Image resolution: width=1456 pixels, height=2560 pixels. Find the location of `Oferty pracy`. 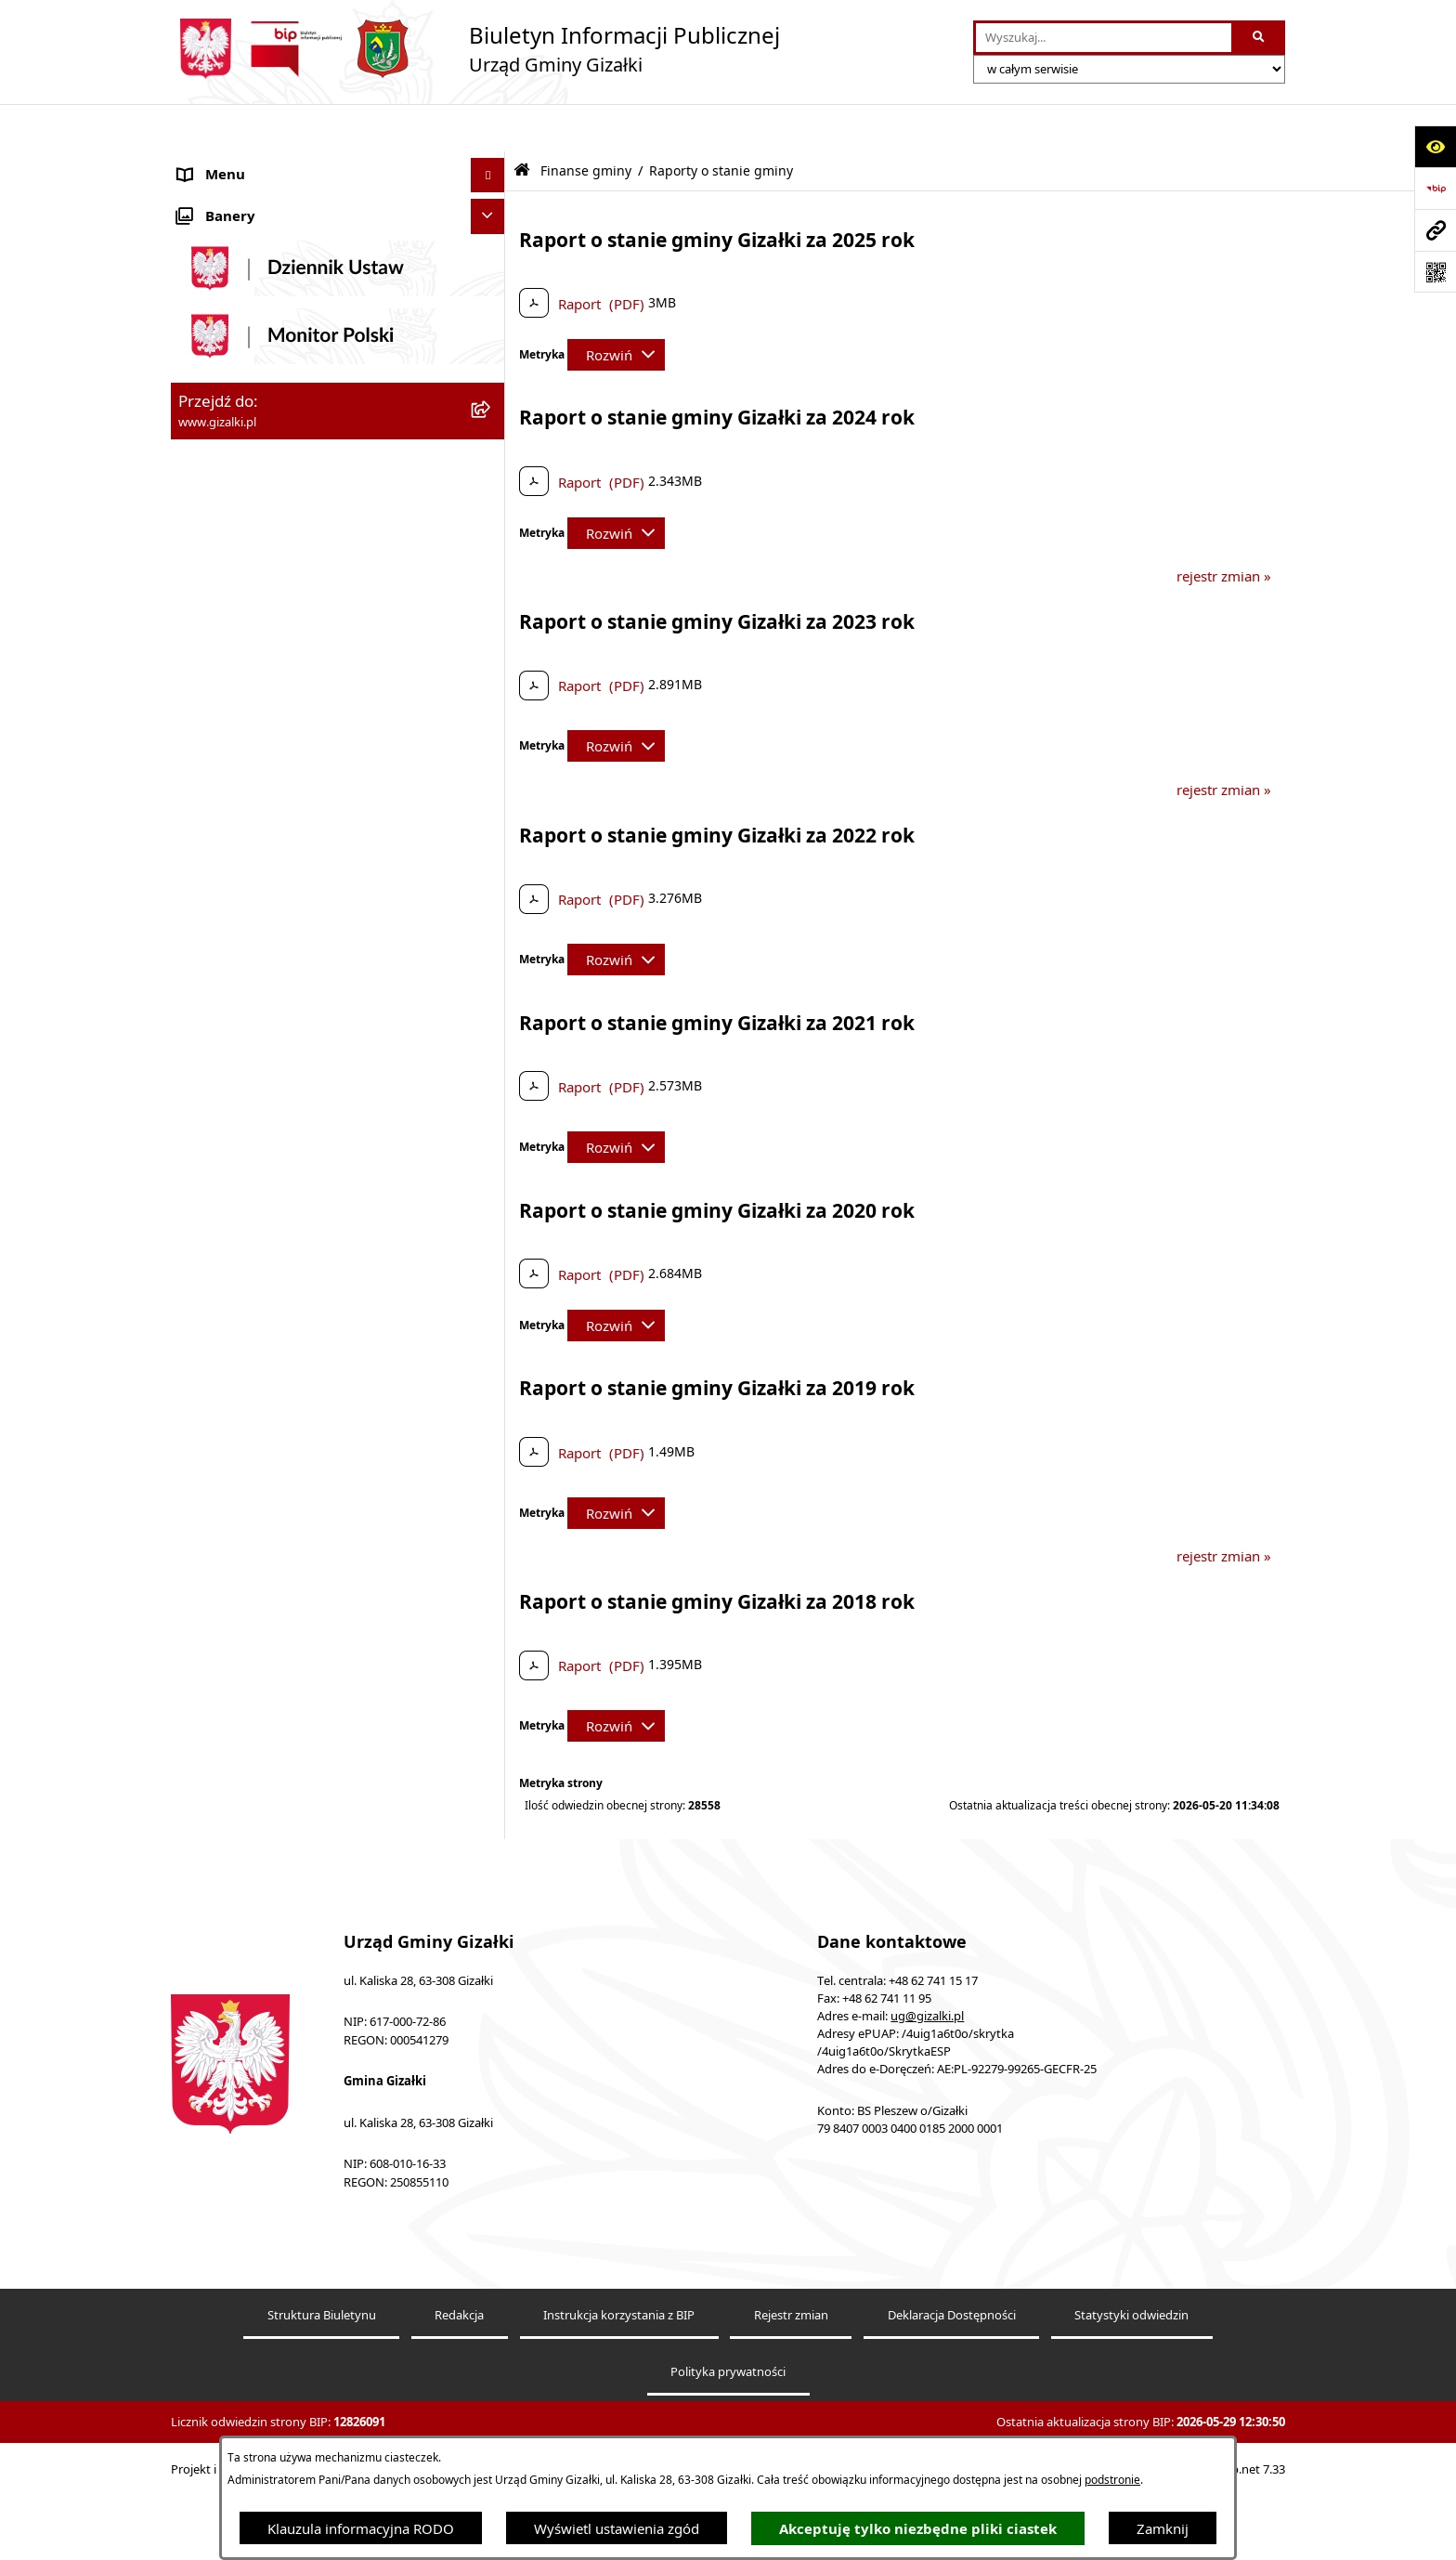

Oferty pracy is located at coordinates (218, 606).